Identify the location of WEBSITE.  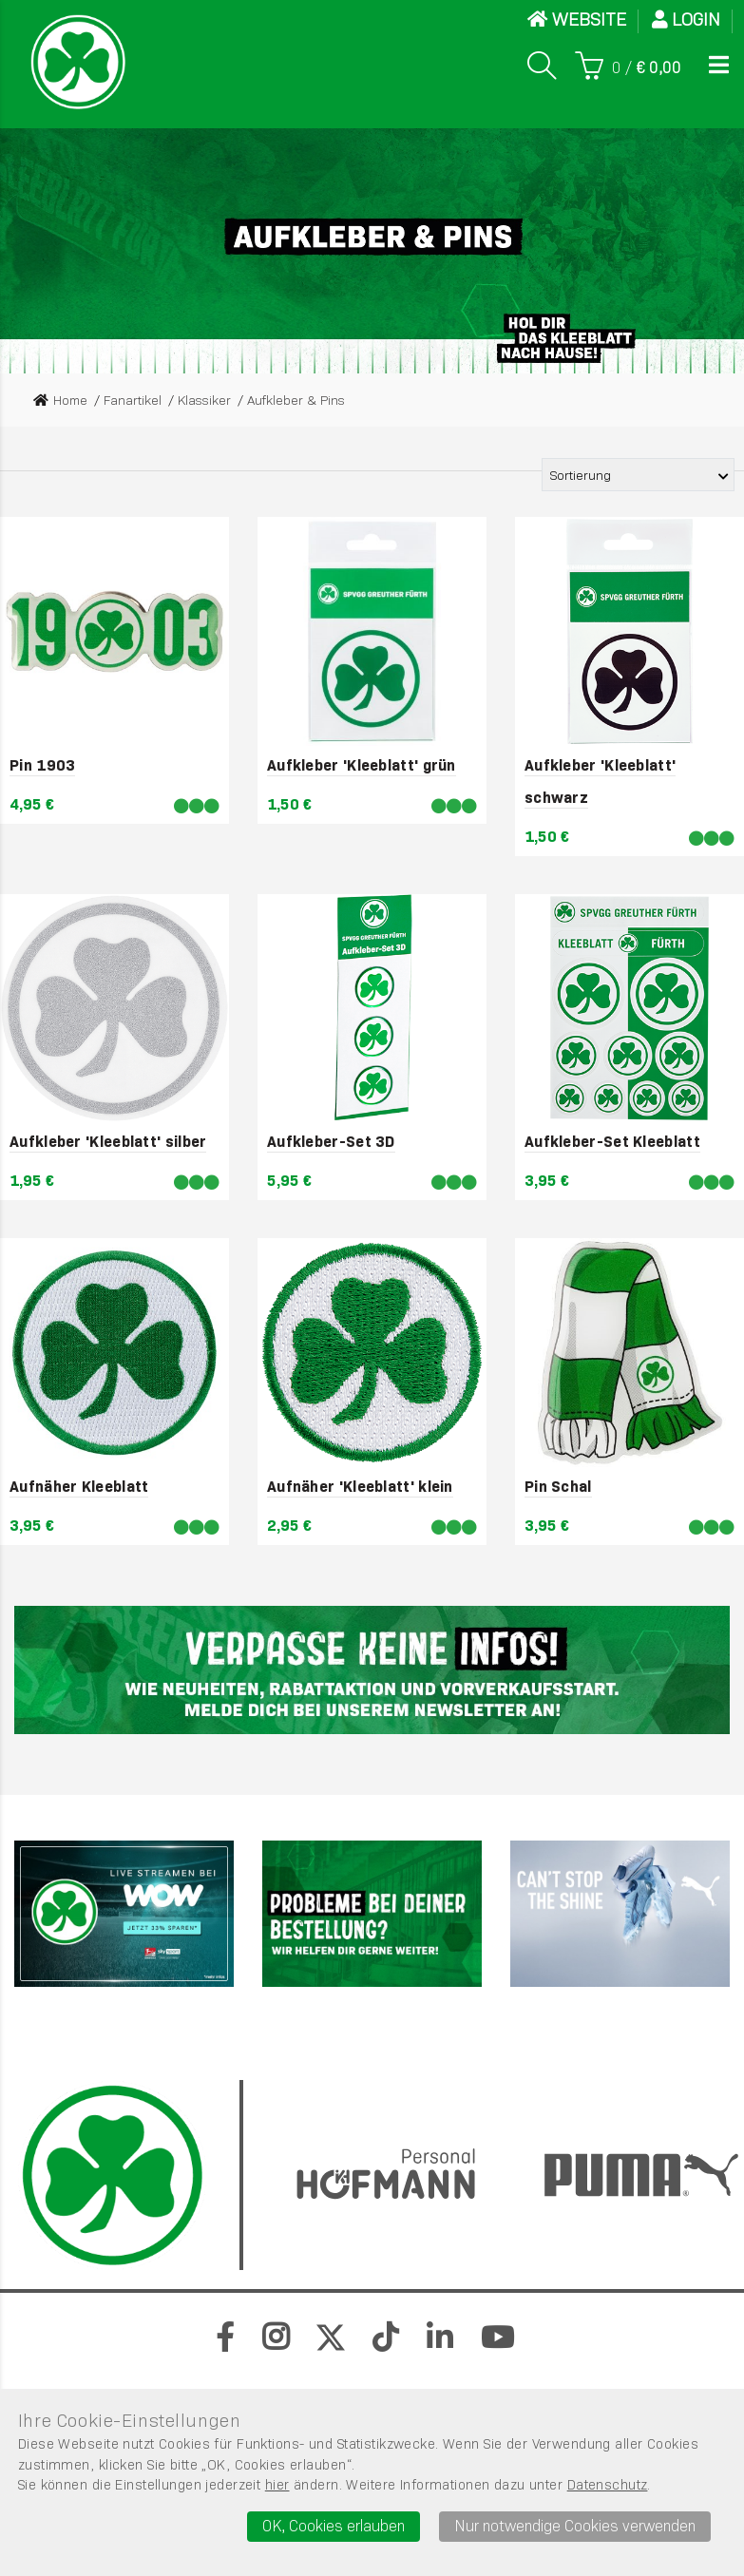
(576, 19).